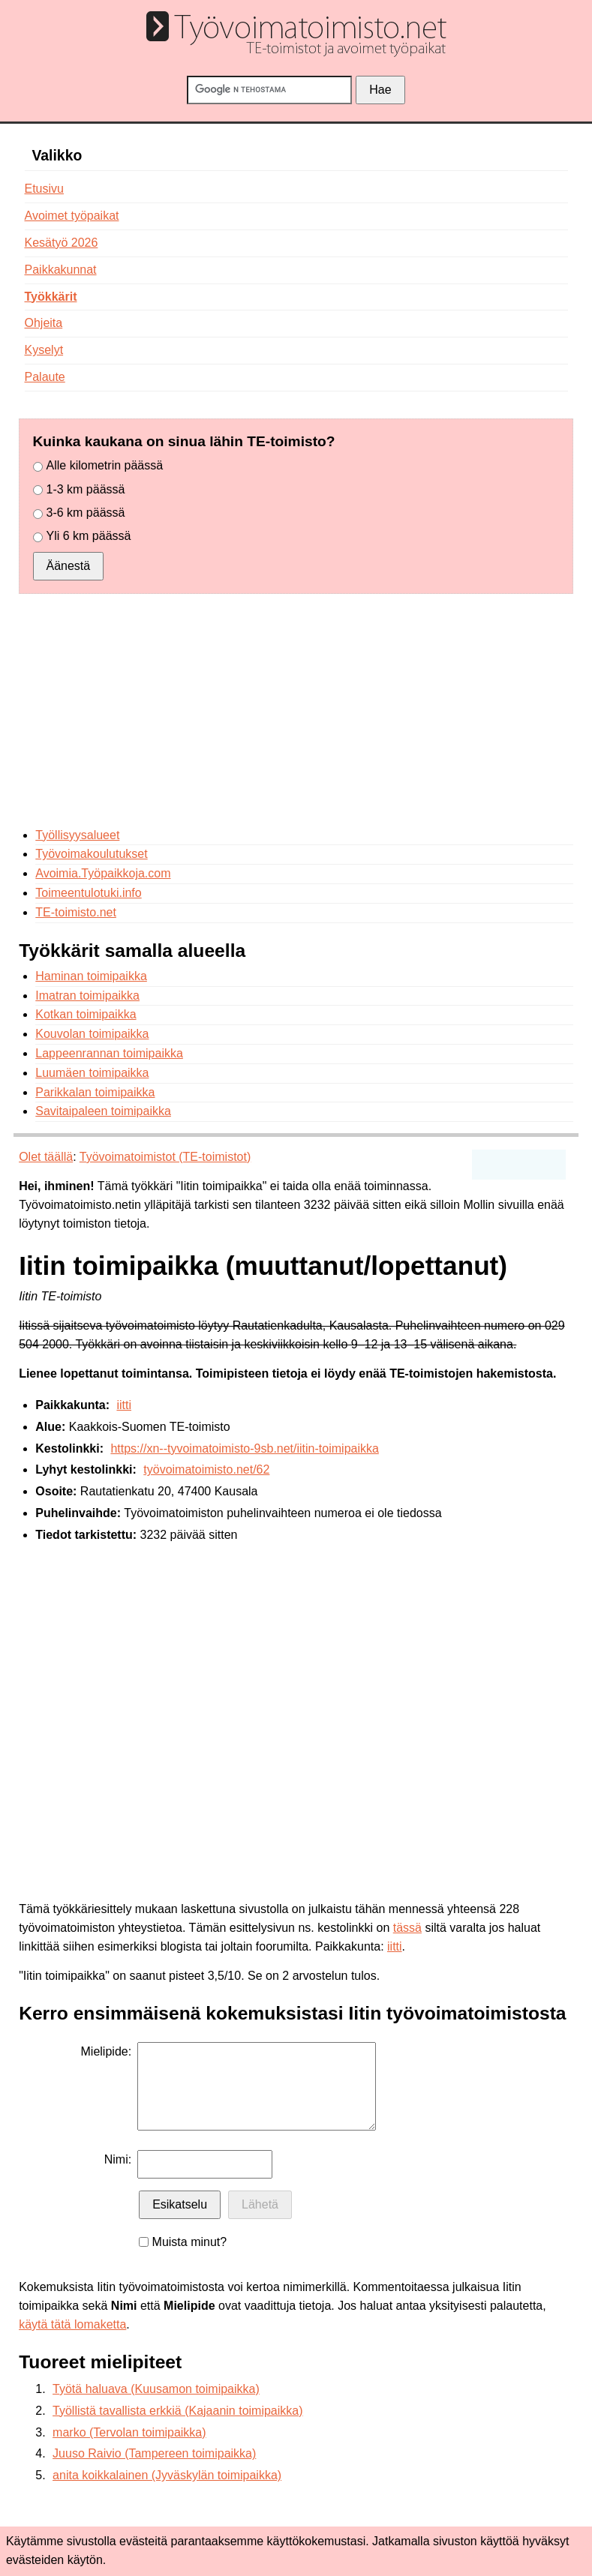  Describe the element at coordinates (72, 215) in the screenshot. I see `Avoimet työpaikat` at that location.